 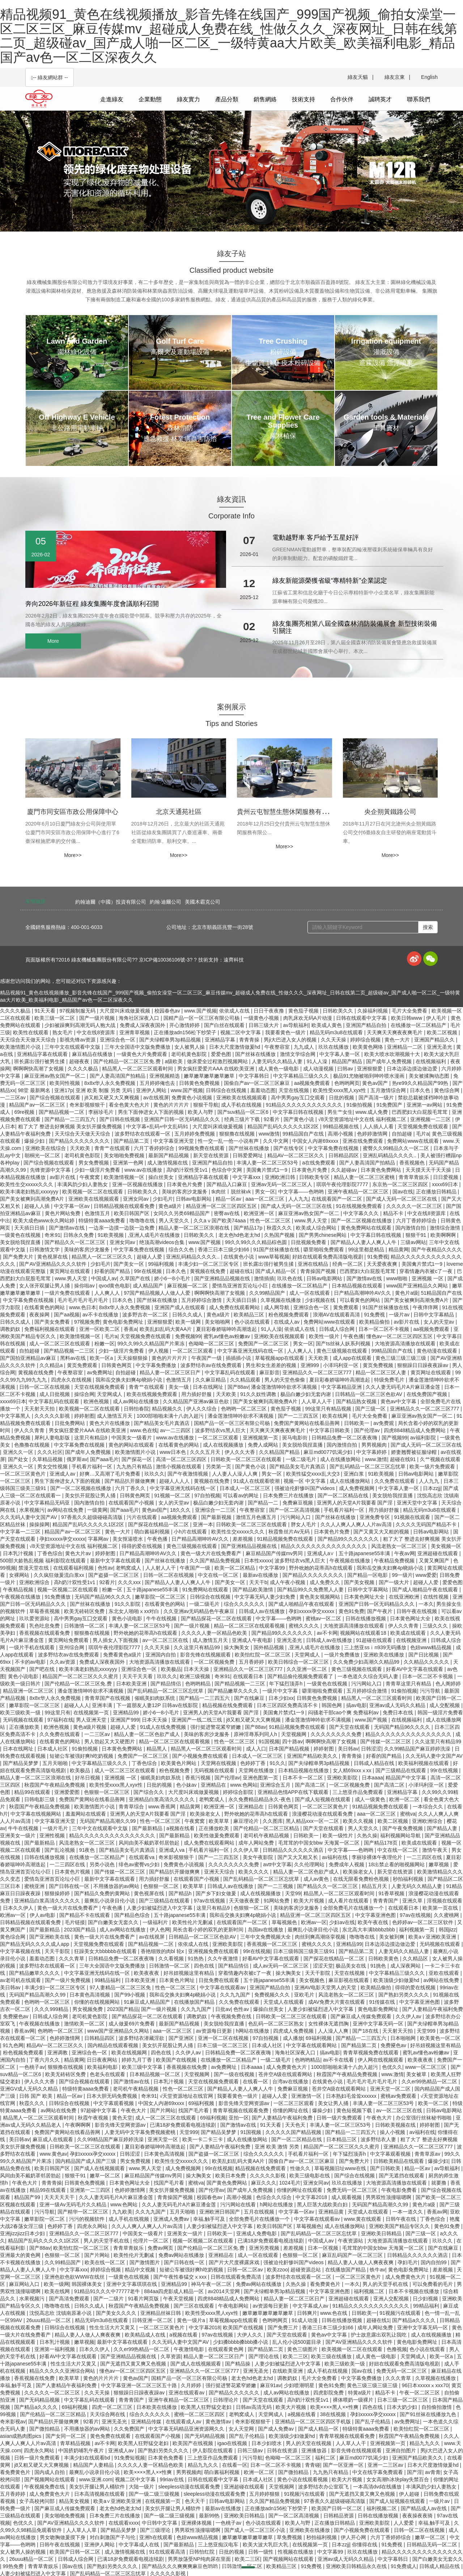 I want to click on 婷婷综合影院, so click(x=239, y=1792).